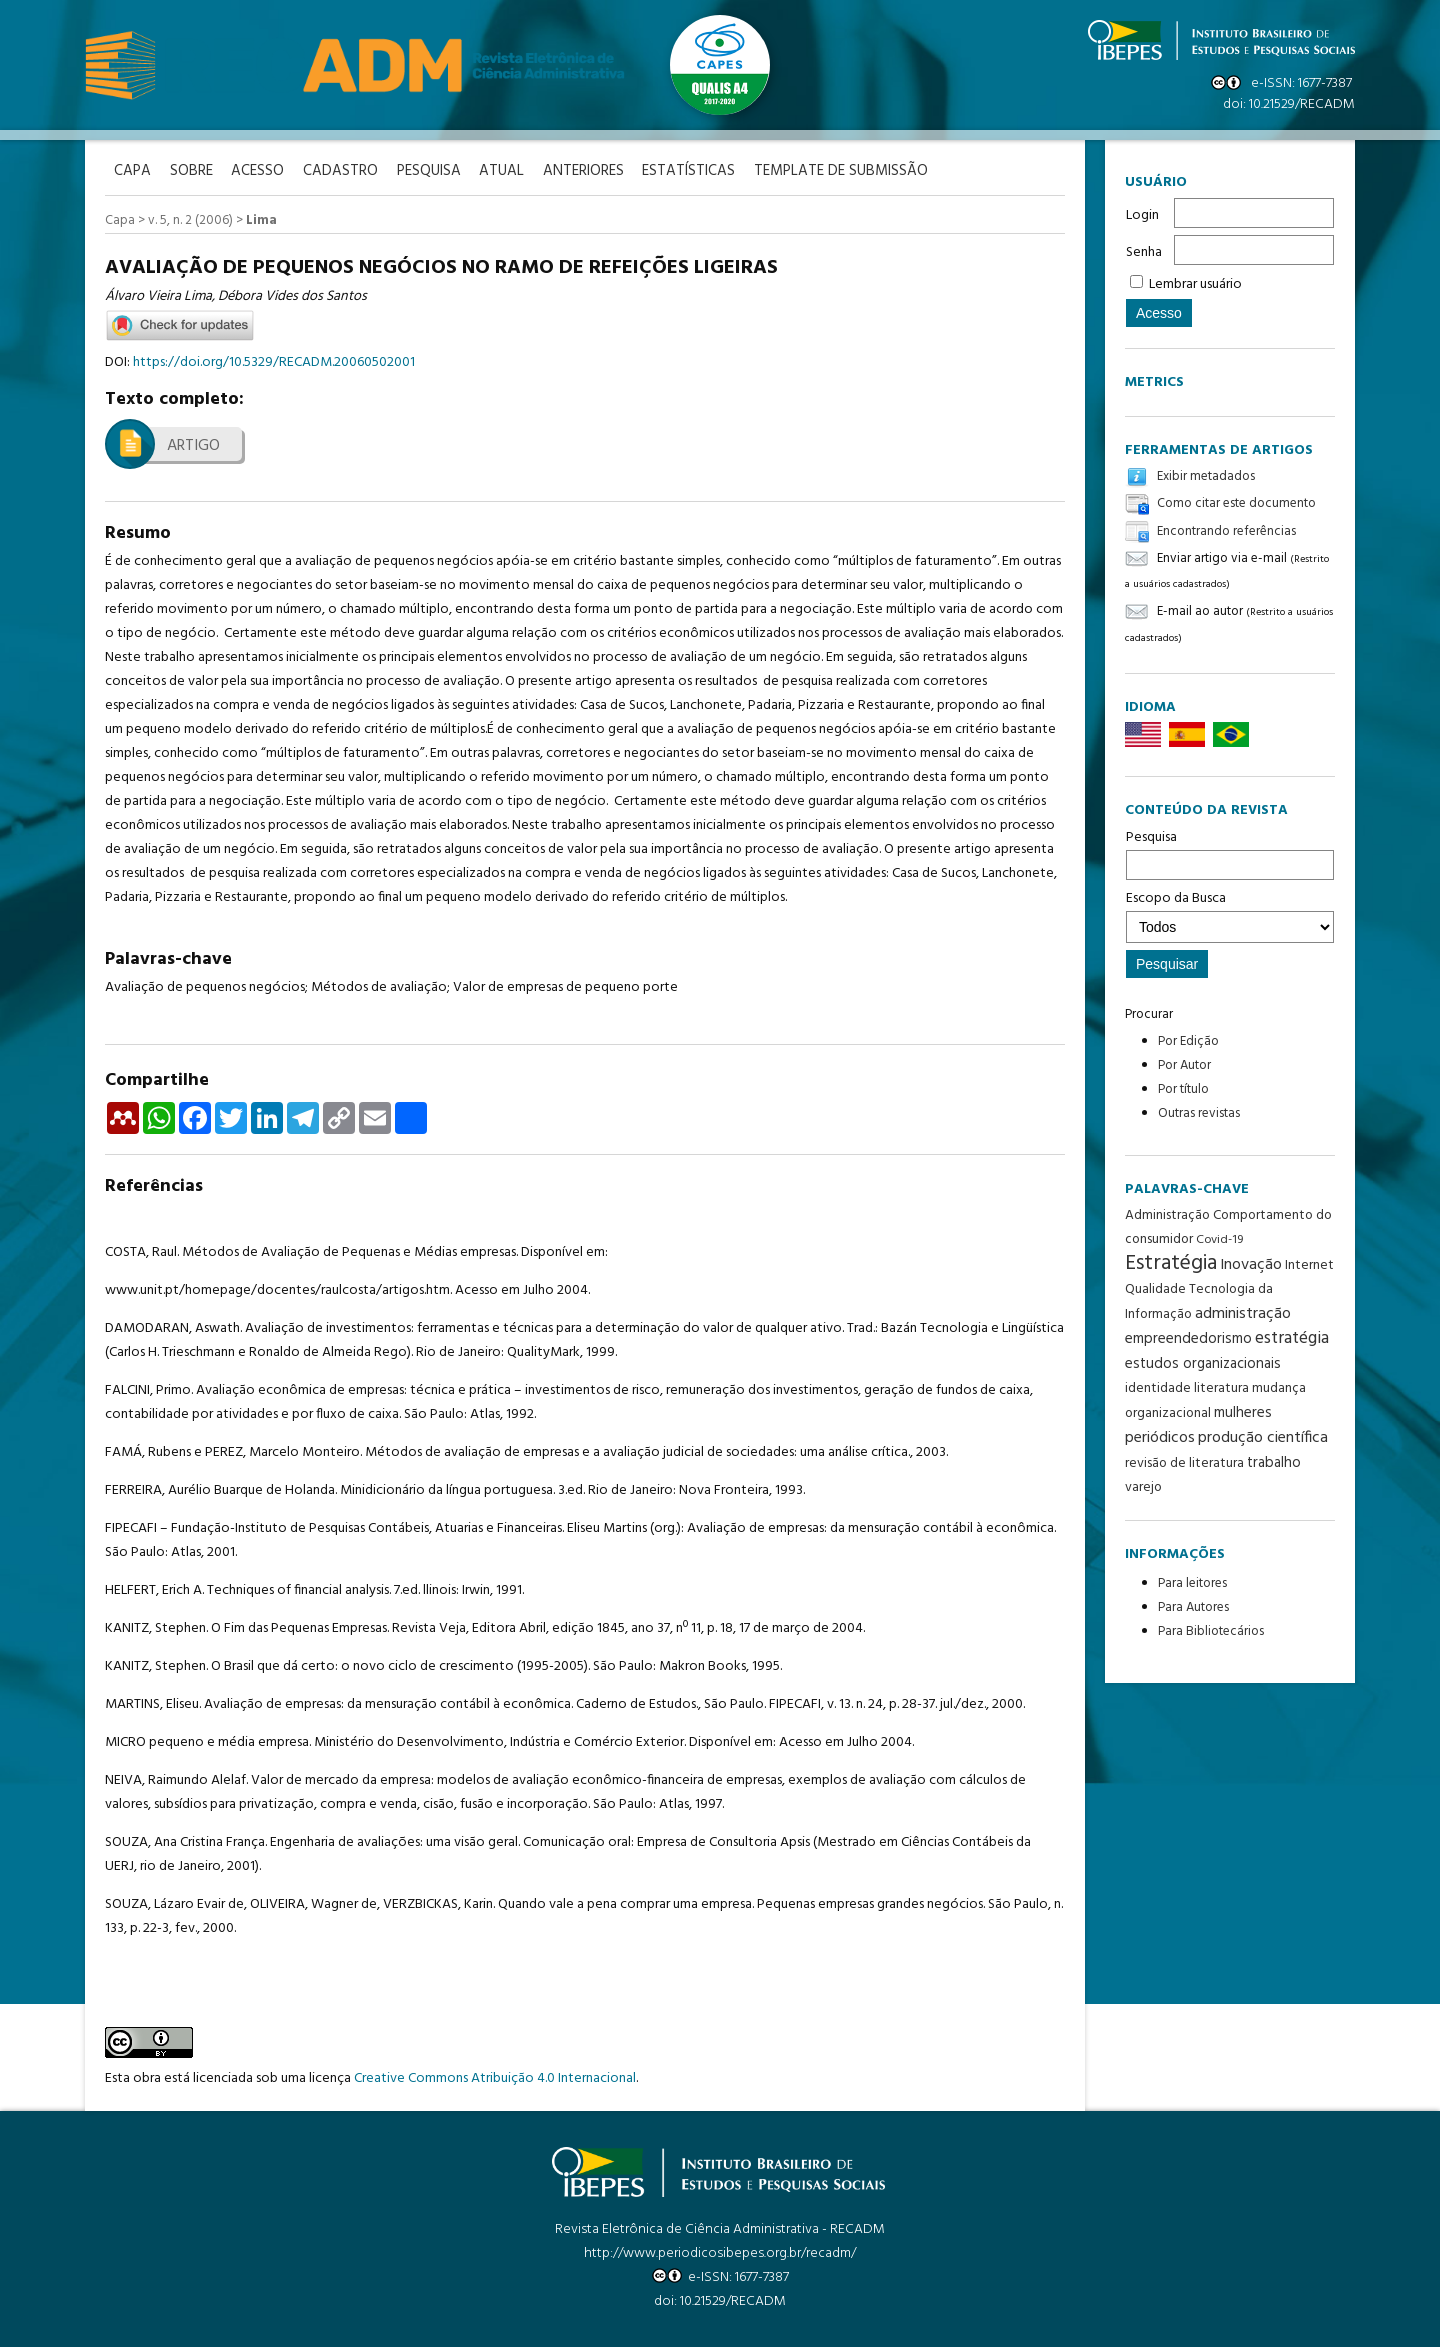 The height and width of the screenshot is (2347, 1440). I want to click on Outras revistas, so click(1199, 1113).